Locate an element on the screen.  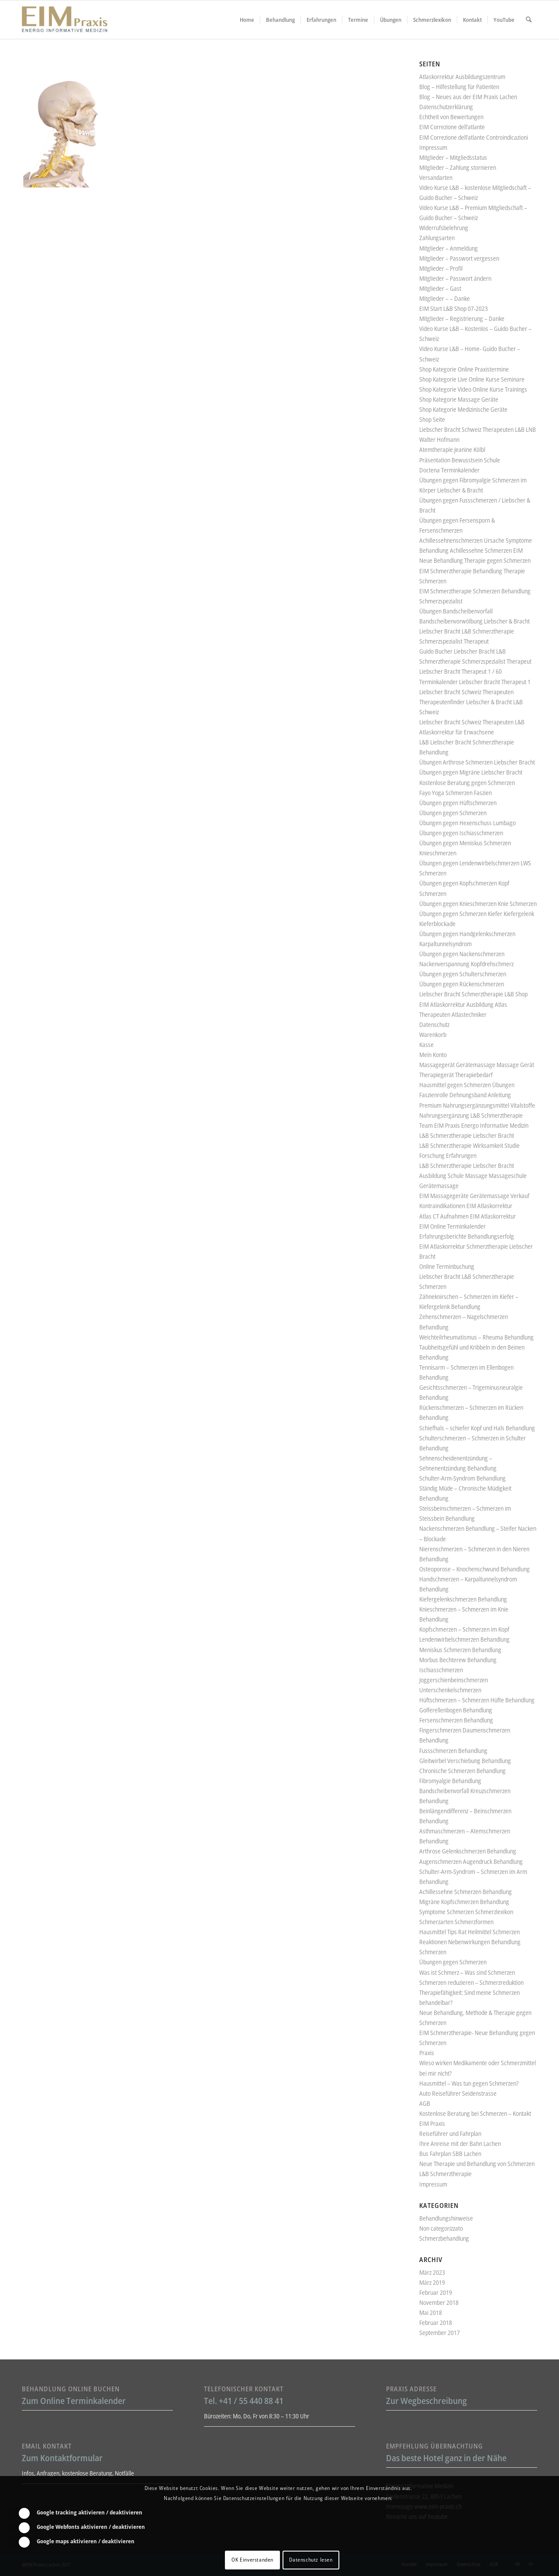
Kostenlose Beratung gegen Schmerzen is located at coordinates (467, 782).